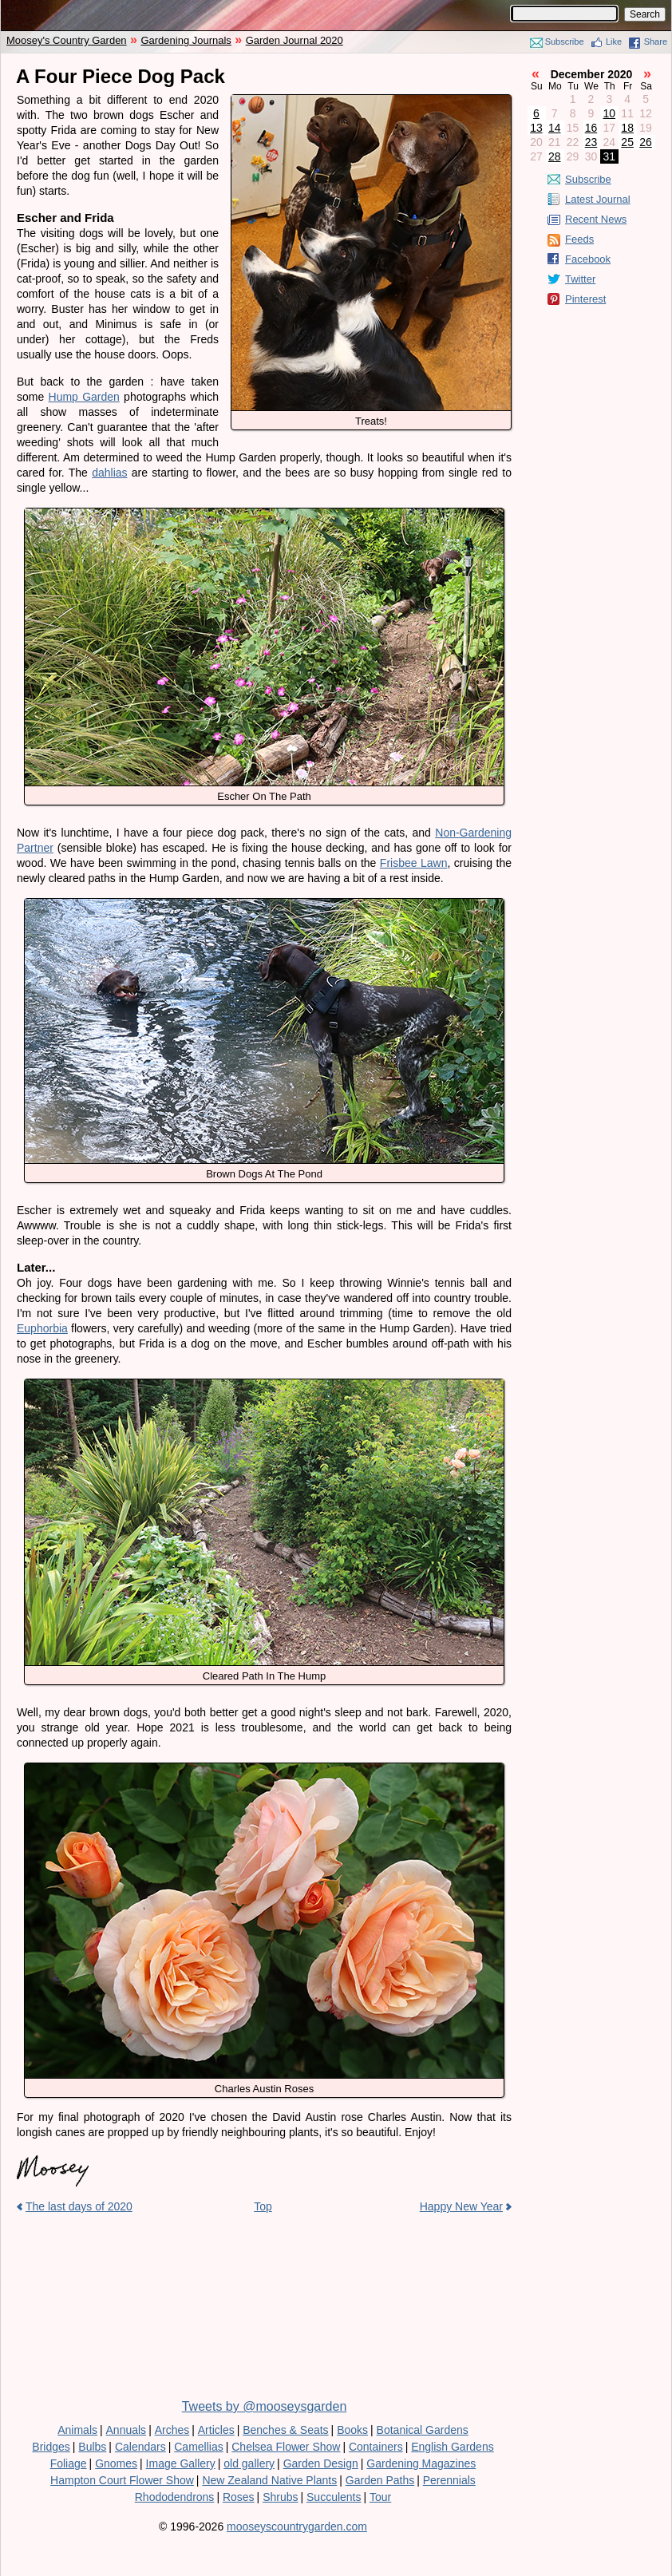 The image size is (672, 2576). Describe the element at coordinates (175, 2497) in the screenshot. I see `Rhododendrons` at that location.